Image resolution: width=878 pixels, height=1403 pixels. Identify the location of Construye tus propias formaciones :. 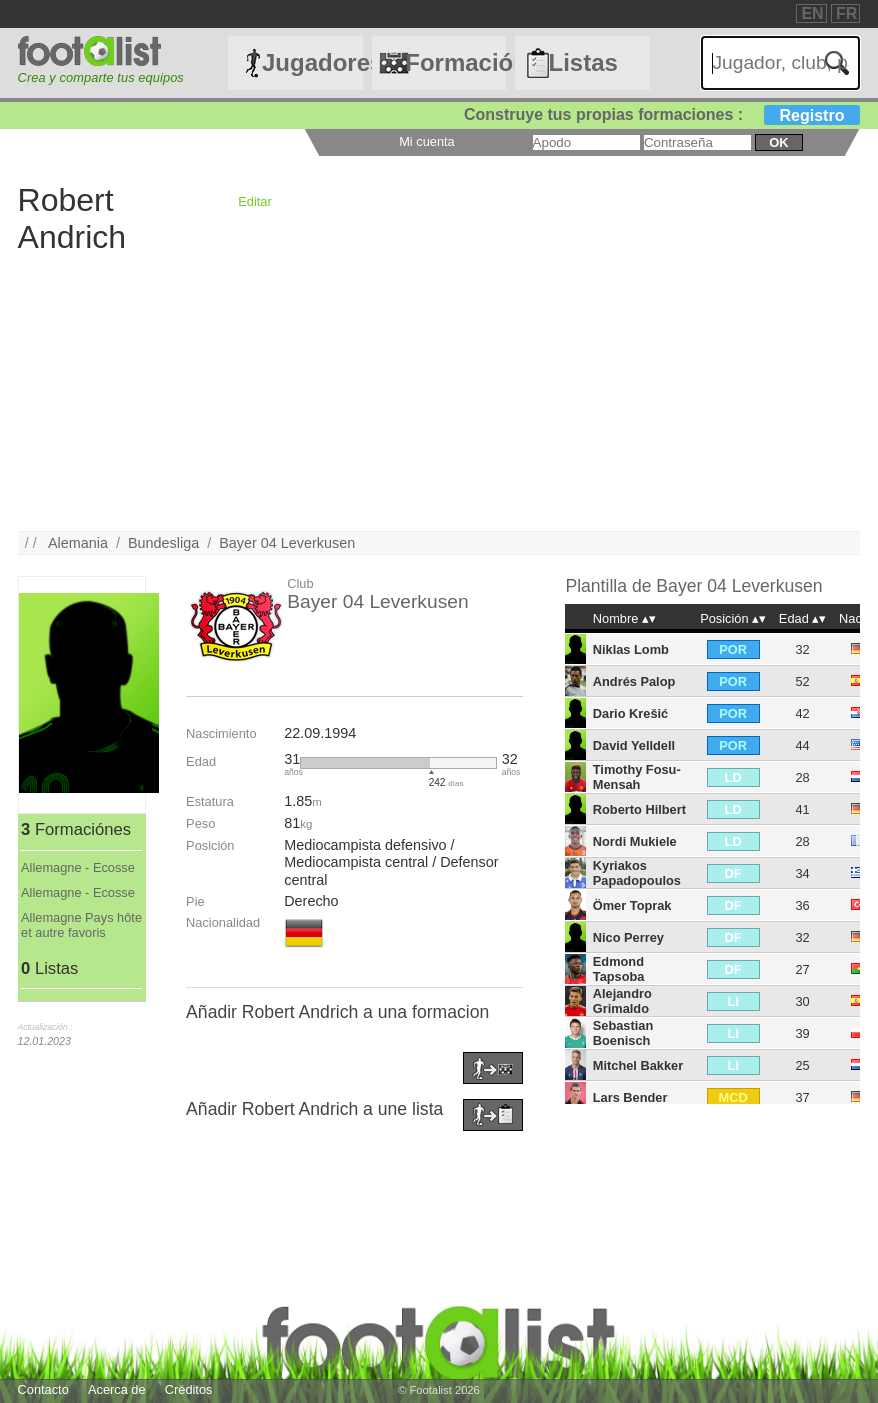
(662, 114).